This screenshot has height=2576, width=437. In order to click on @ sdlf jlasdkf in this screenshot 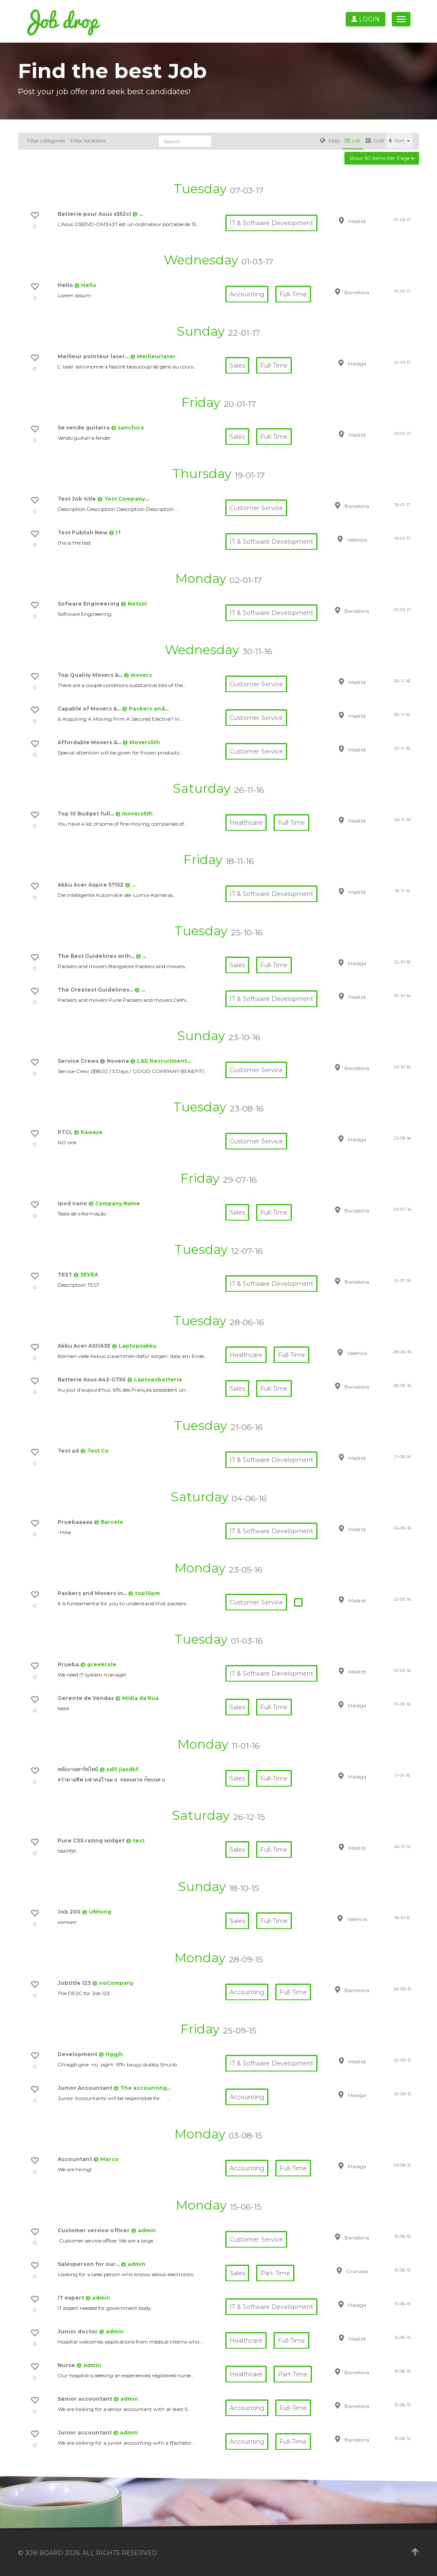, I will do `click(118, 1769)`.